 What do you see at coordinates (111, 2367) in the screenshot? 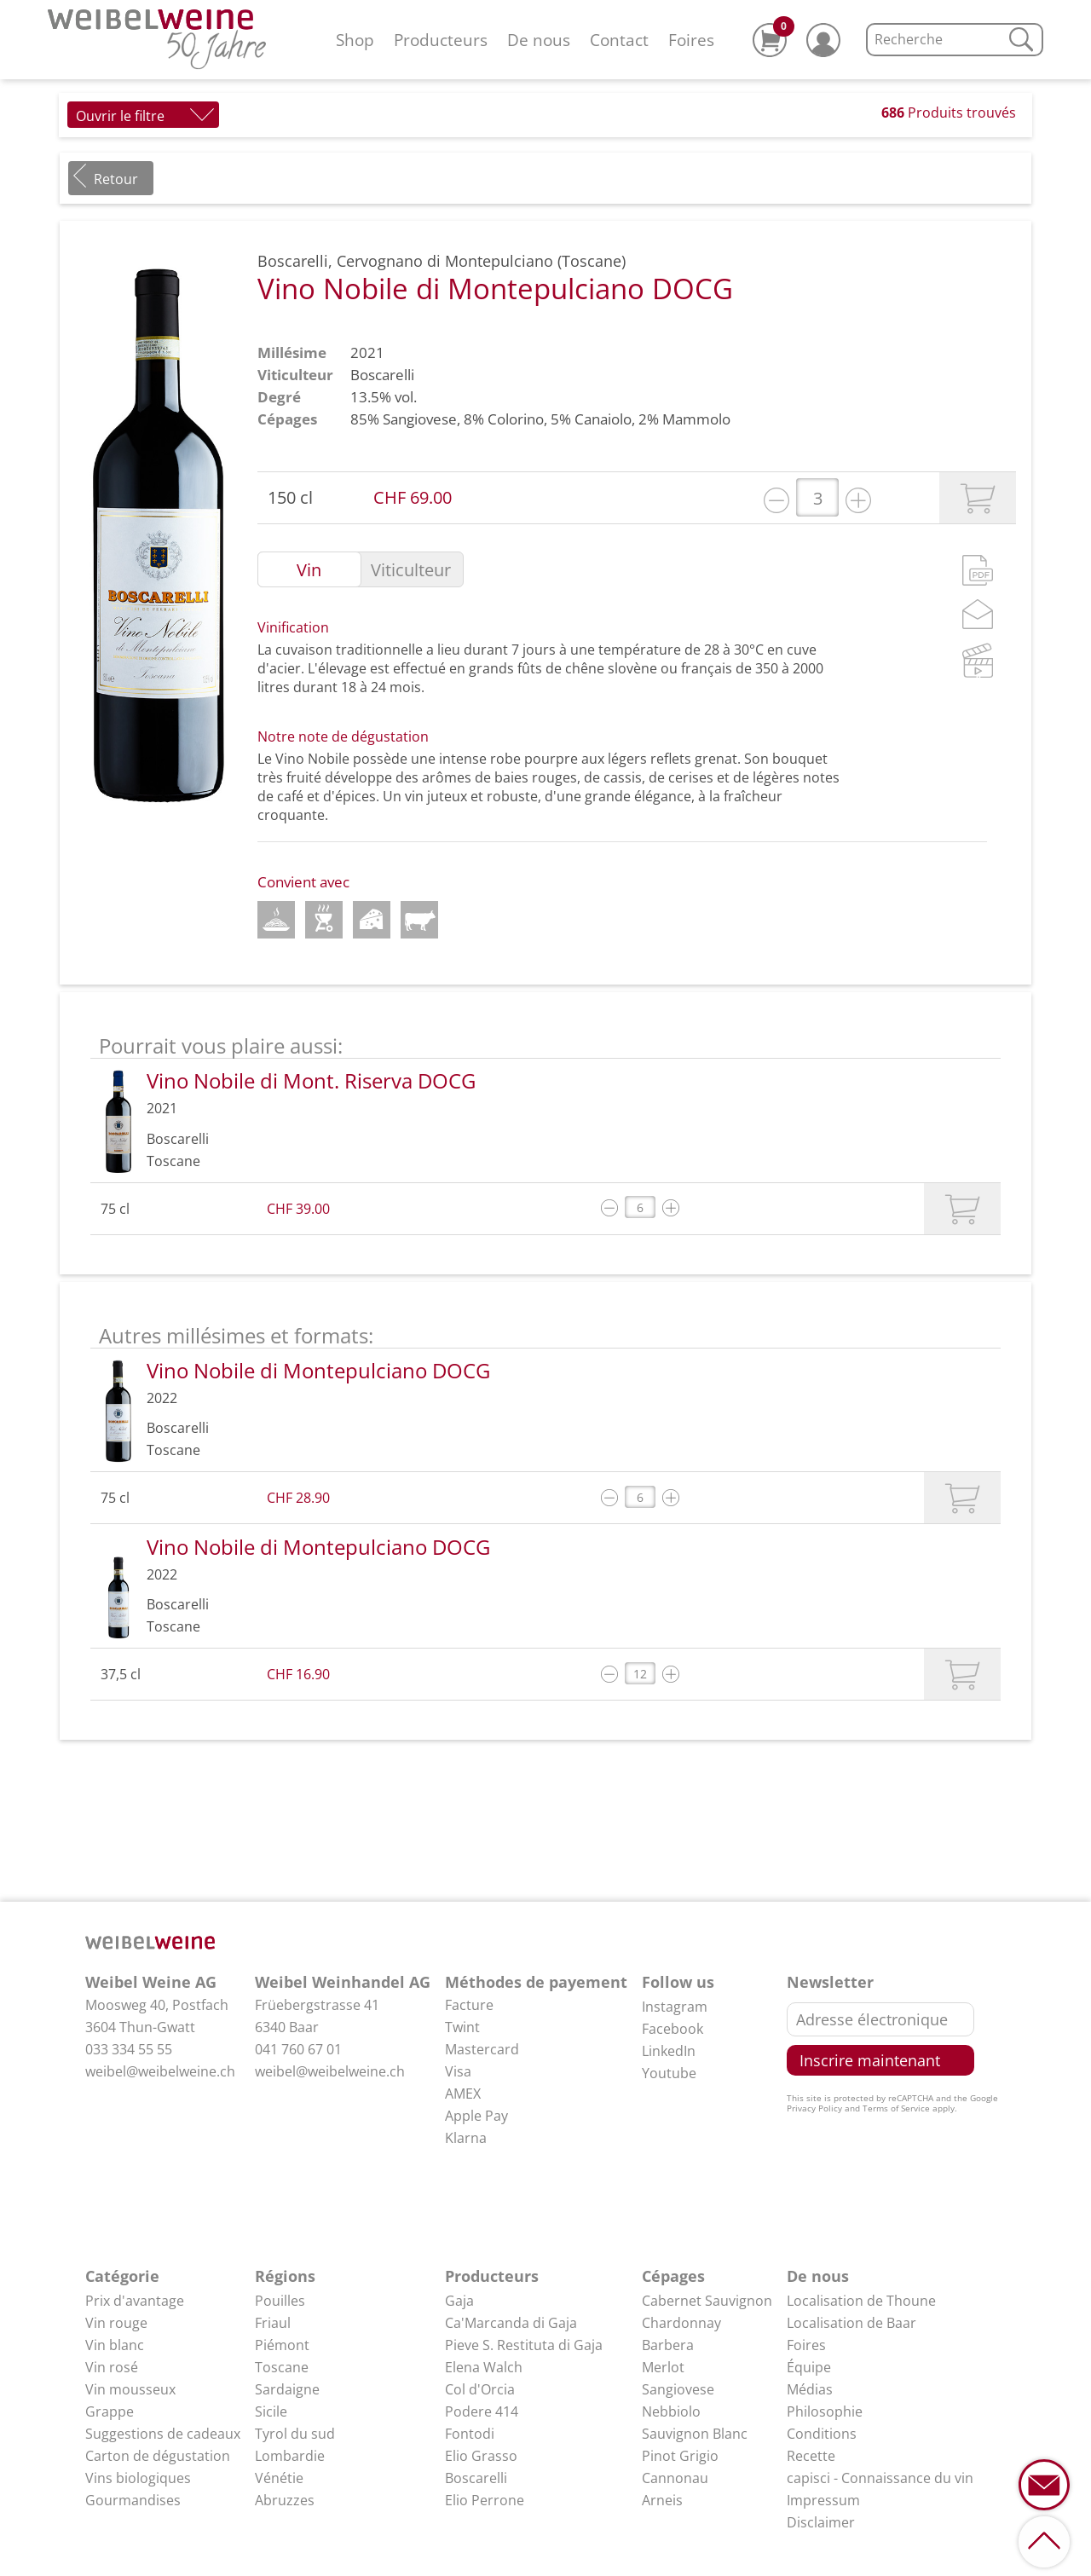
I see `Vin rosé` at bounding box center [111, 2367].